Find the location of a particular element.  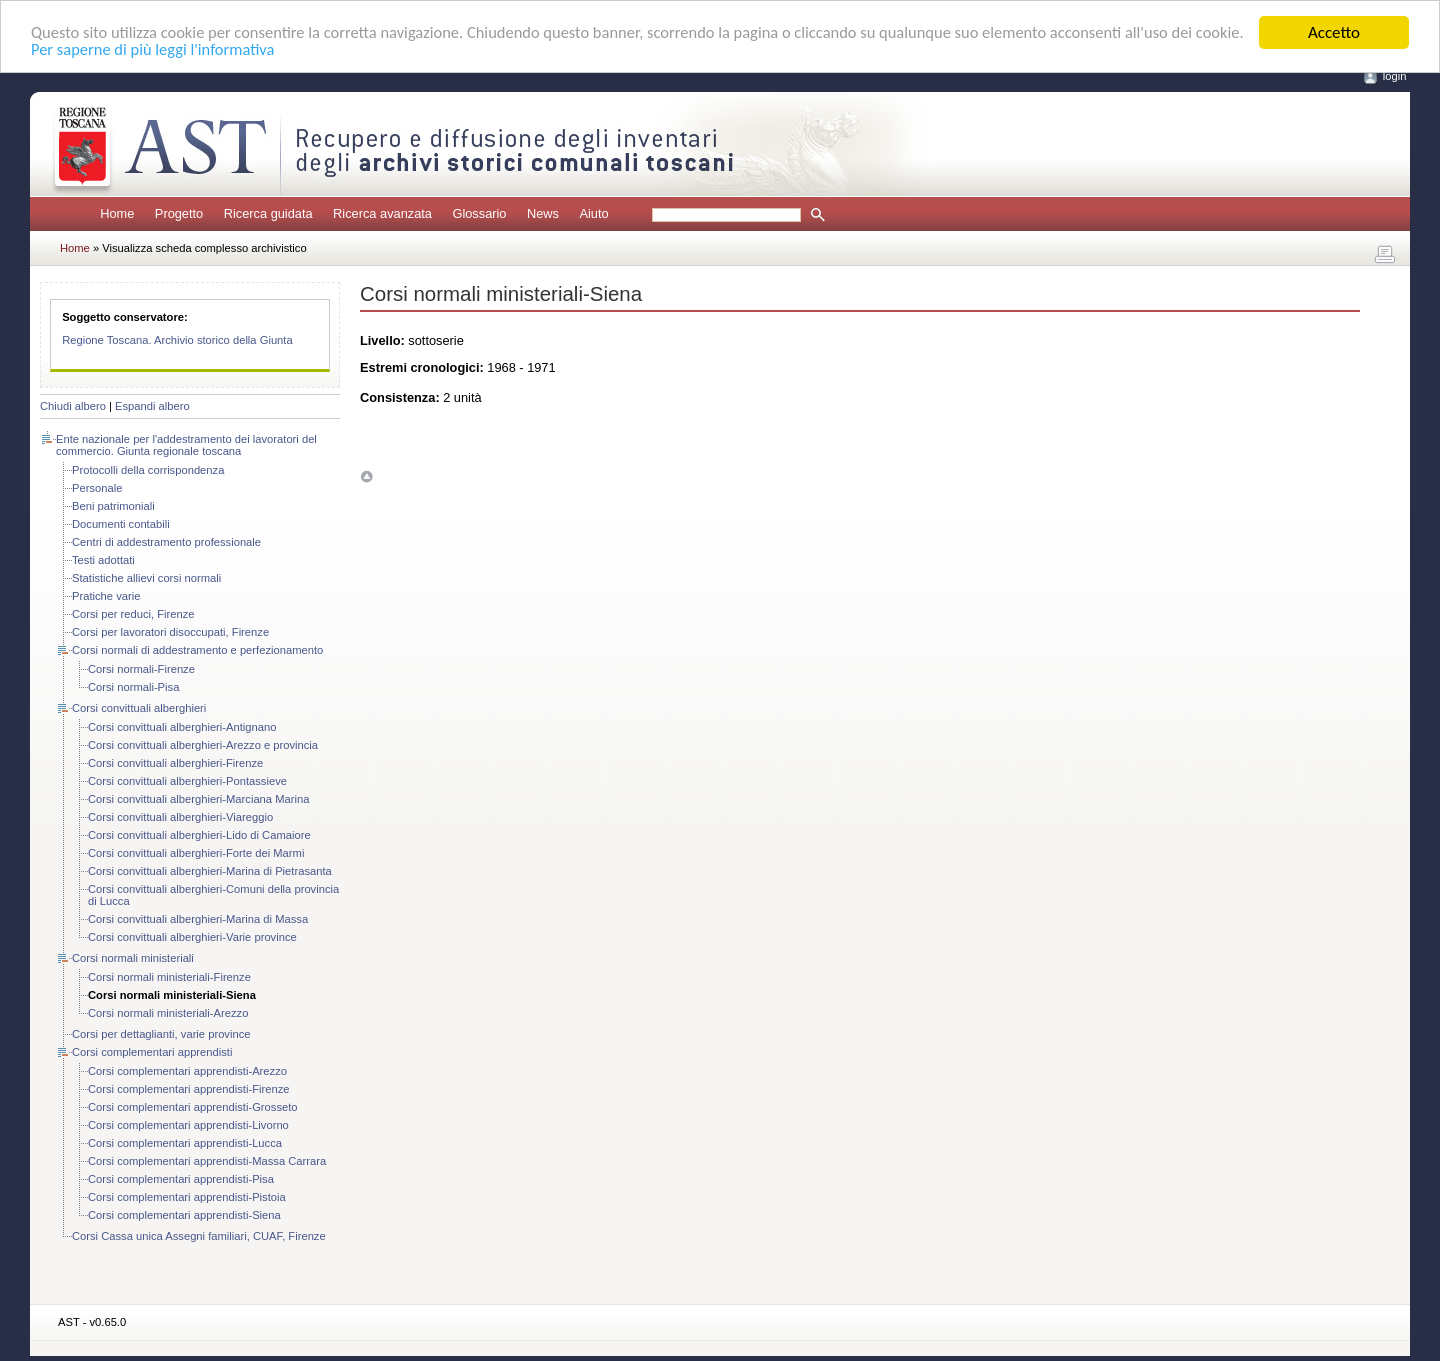

Corsi normali ministeriali is located at coordinates (133, 958).